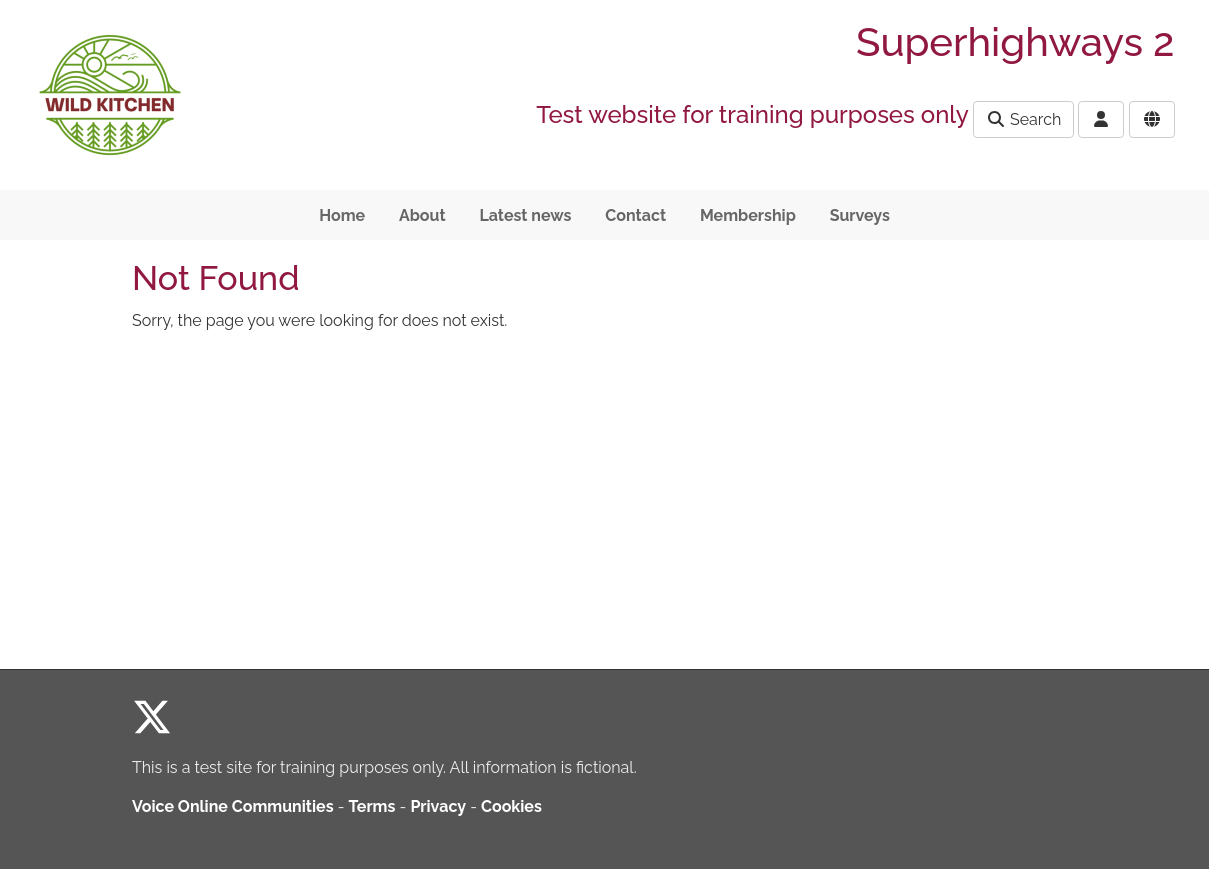 Image resolution: width=1209 pixels, height=869 pixels. I want to click on Search, so click(1023, 119).